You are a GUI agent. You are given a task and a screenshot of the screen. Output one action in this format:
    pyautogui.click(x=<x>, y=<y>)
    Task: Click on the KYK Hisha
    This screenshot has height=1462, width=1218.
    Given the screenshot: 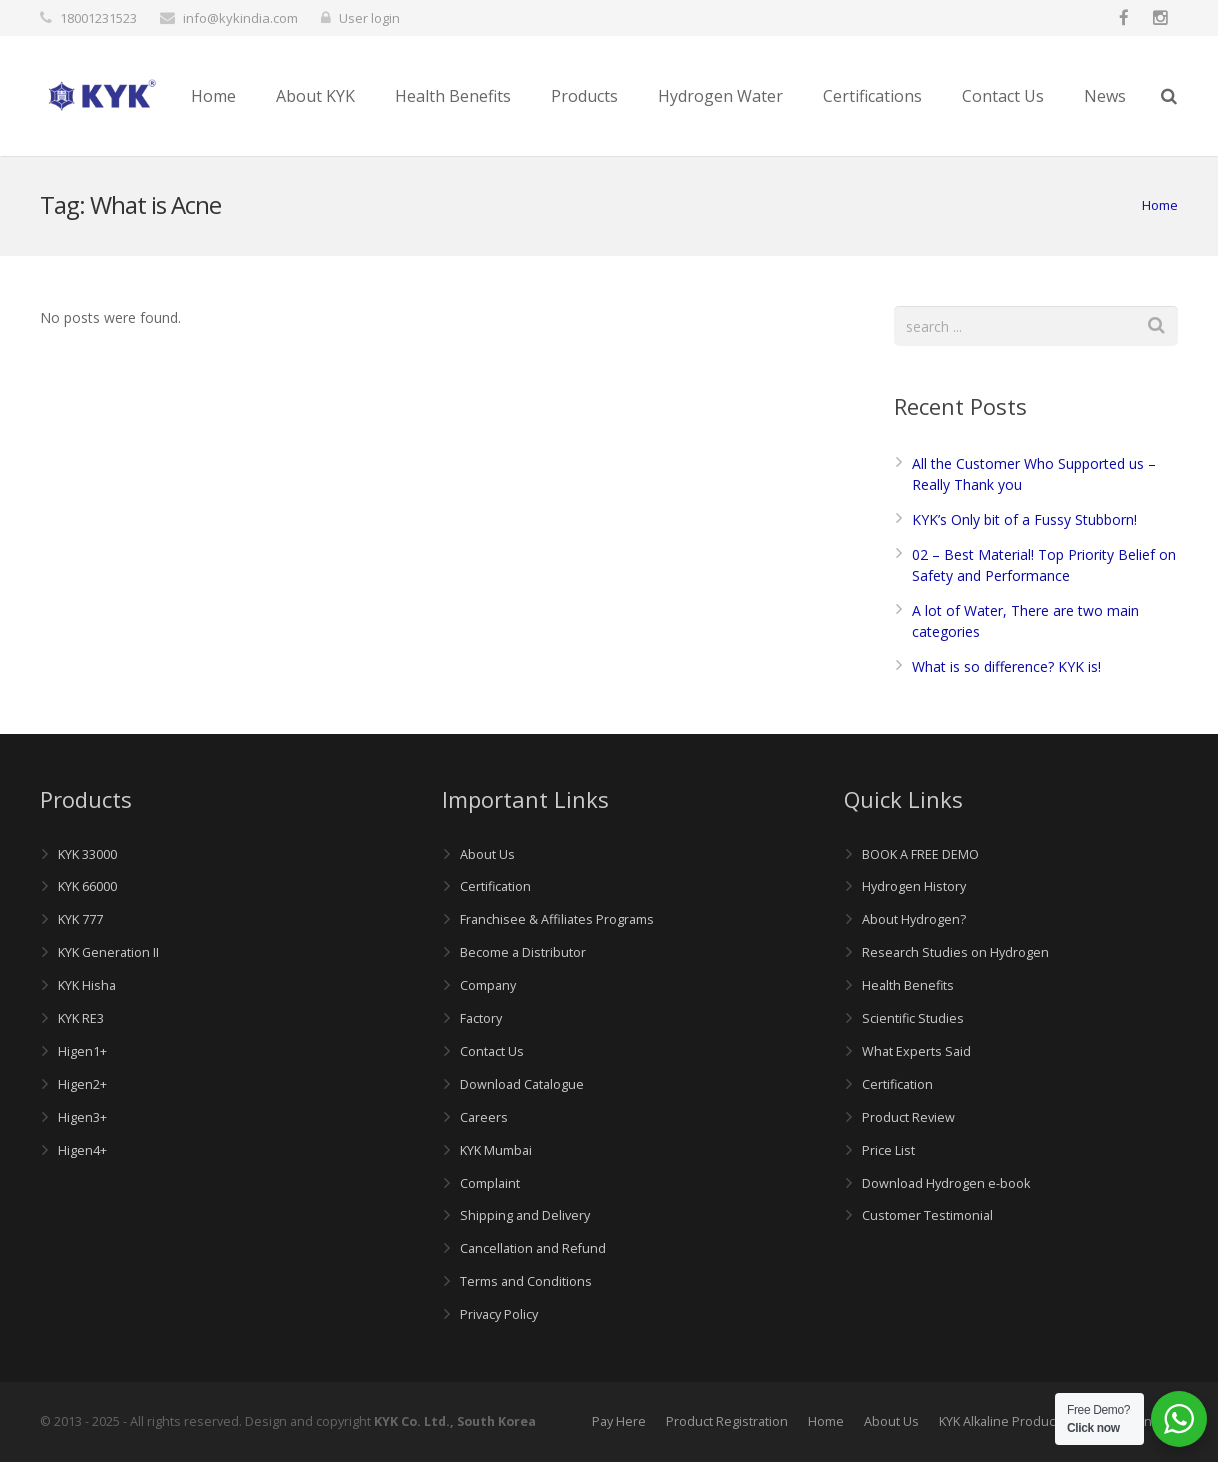 What is the action you would take?
    pyautogui.click(x=87, y=985)
    